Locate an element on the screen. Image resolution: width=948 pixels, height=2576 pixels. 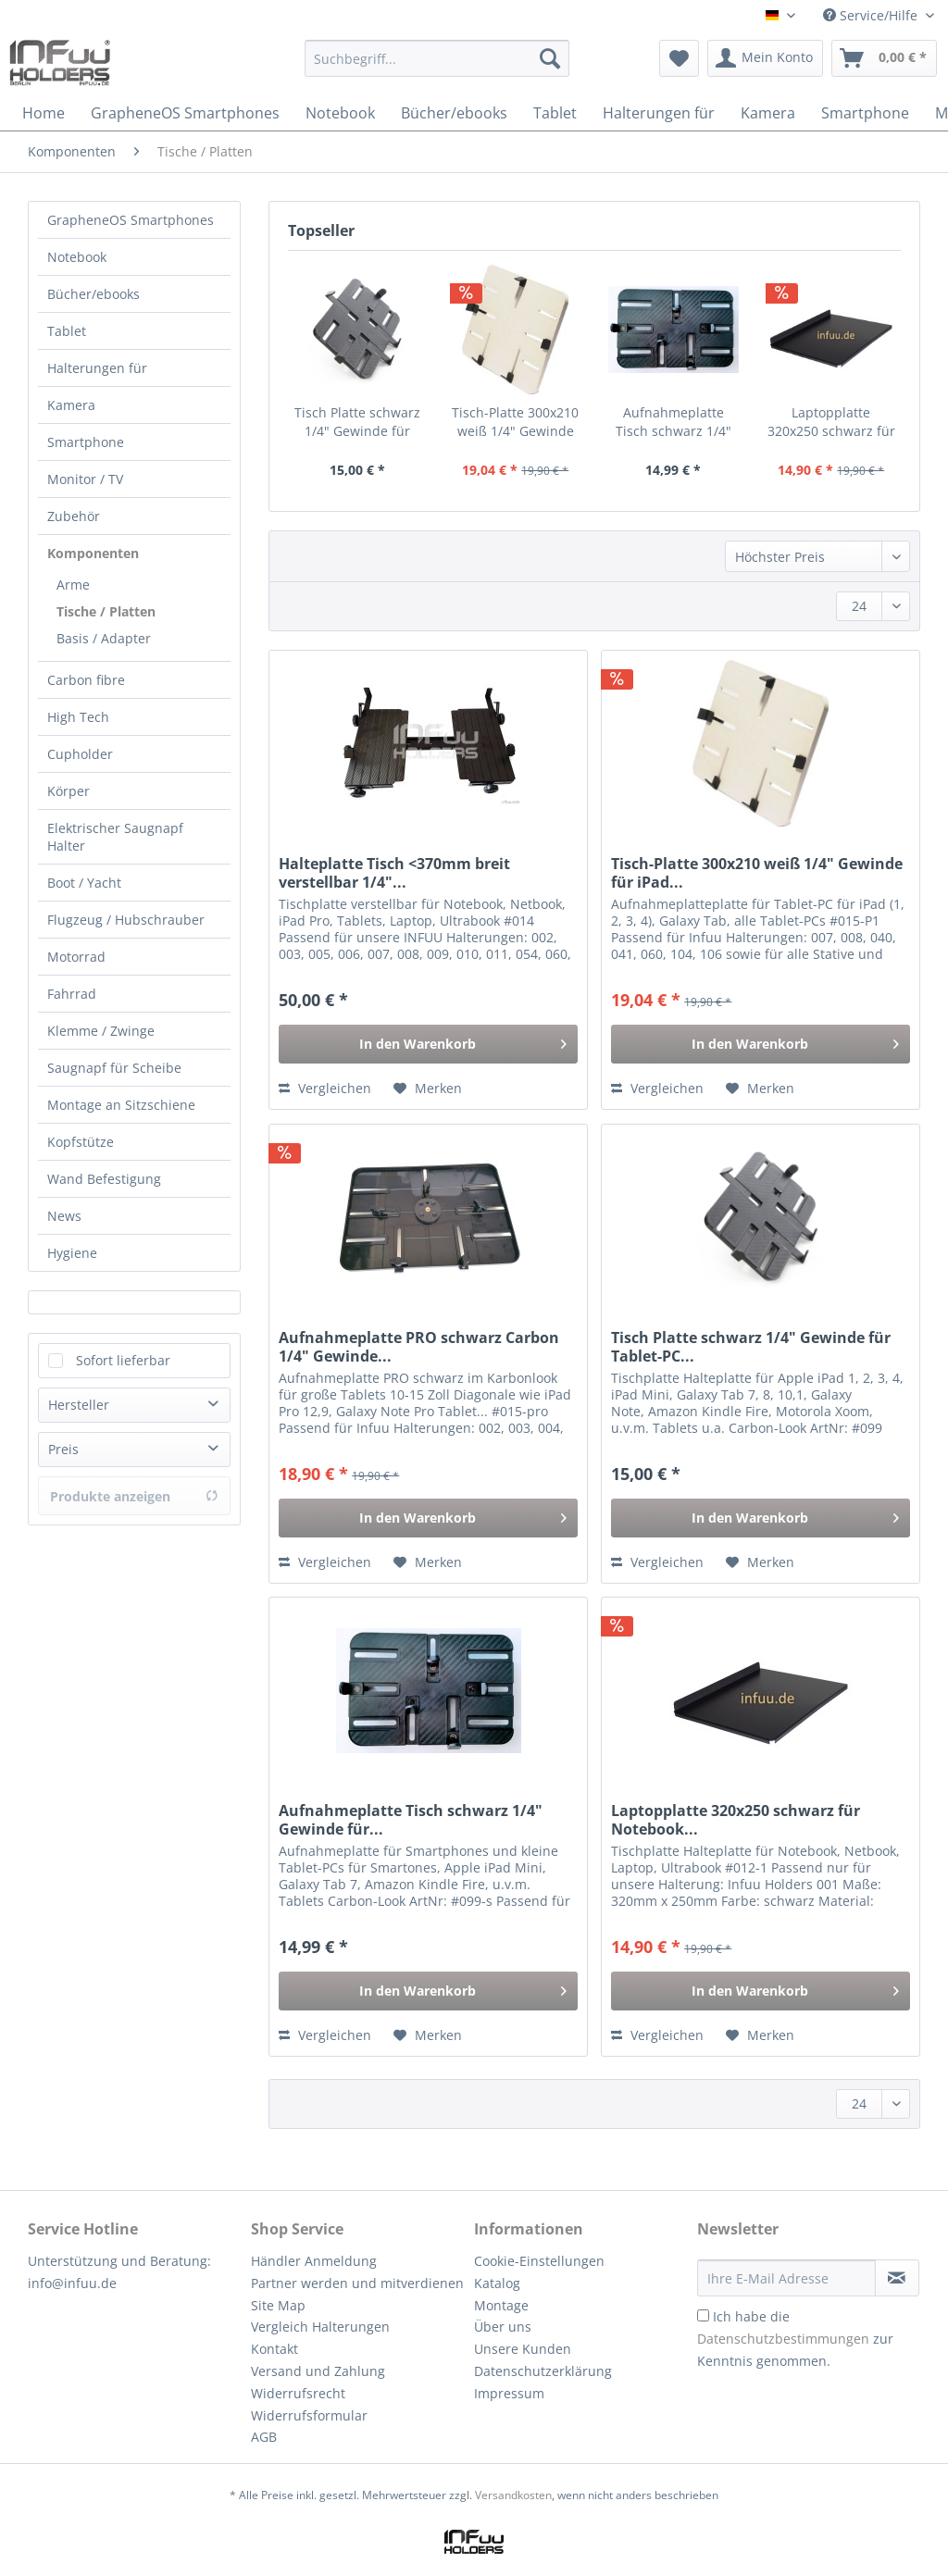
[Home] is located at coordinates (43, 113).